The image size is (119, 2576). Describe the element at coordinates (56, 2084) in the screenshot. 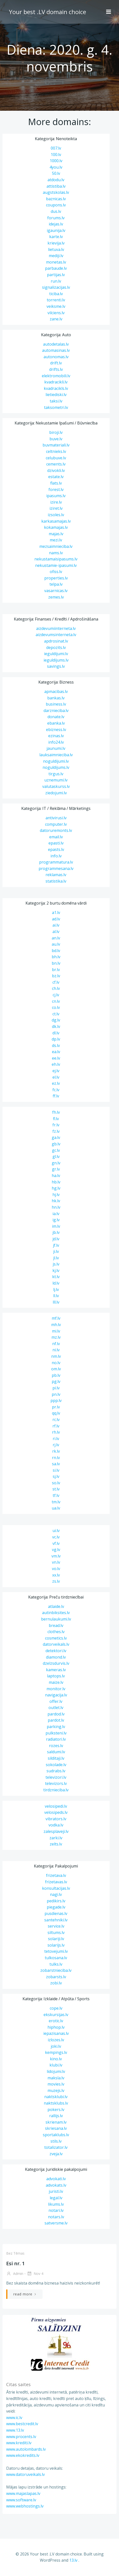

I see `movies.lv` at that location.